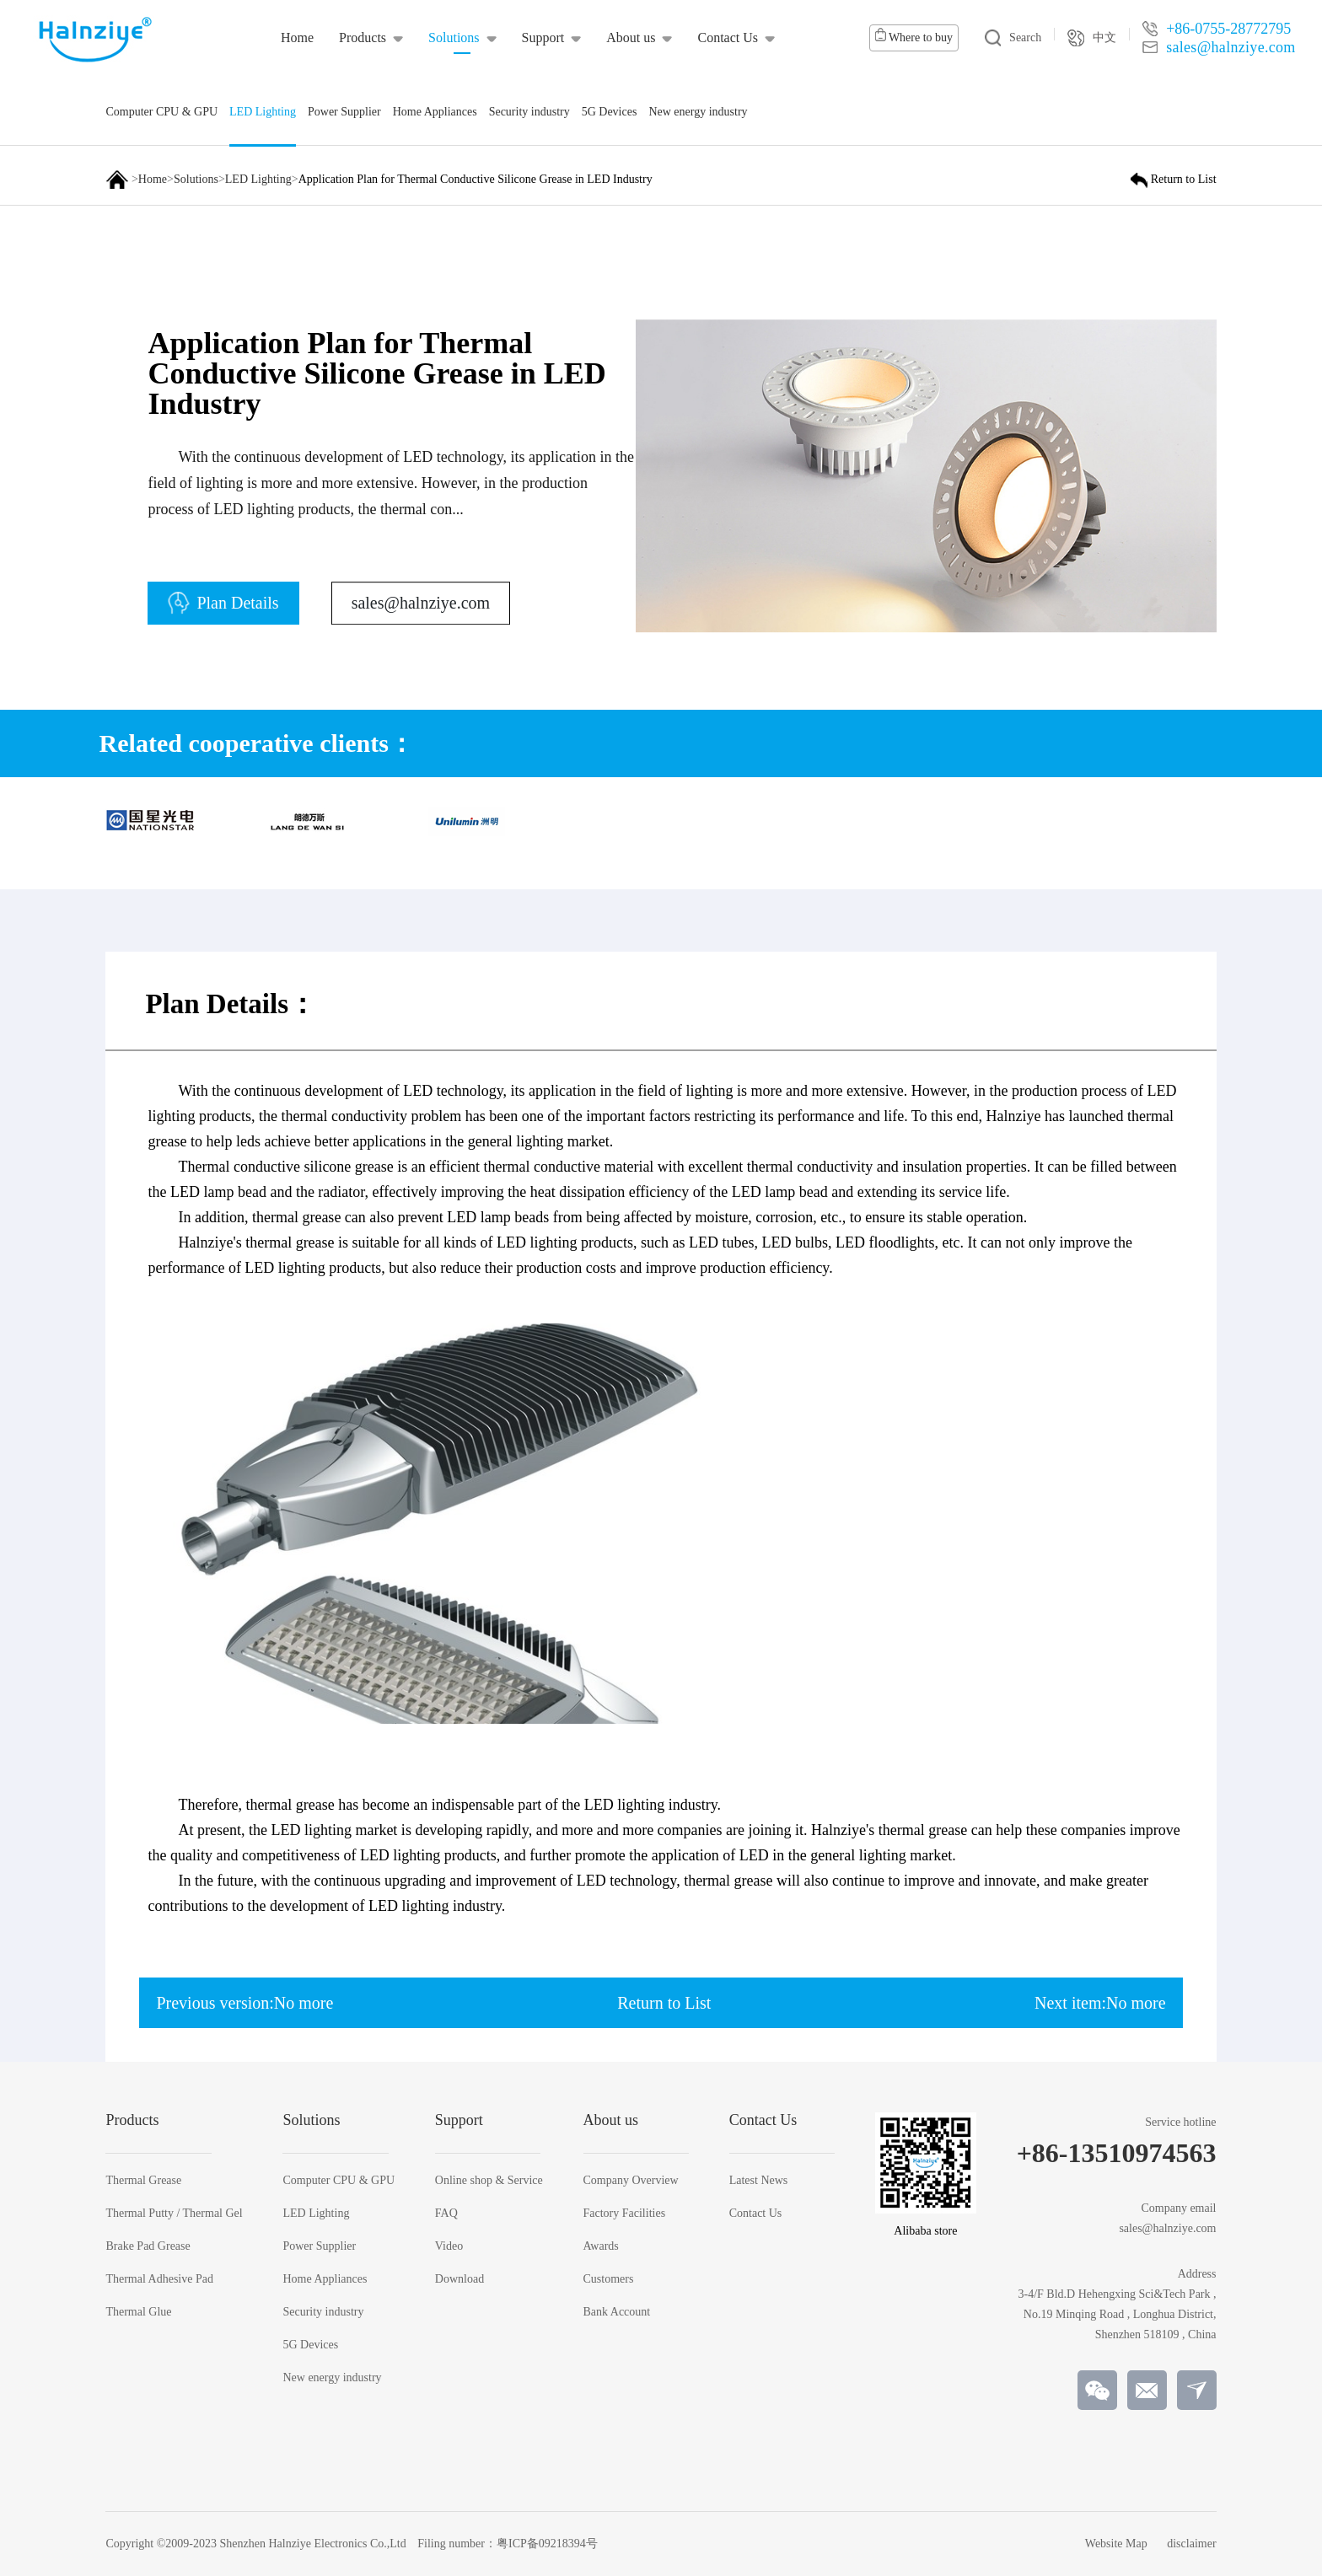  Describe the element at coordinates (338, 2181) in the screenshot. I see `Computer CPU & GPU` at that location.